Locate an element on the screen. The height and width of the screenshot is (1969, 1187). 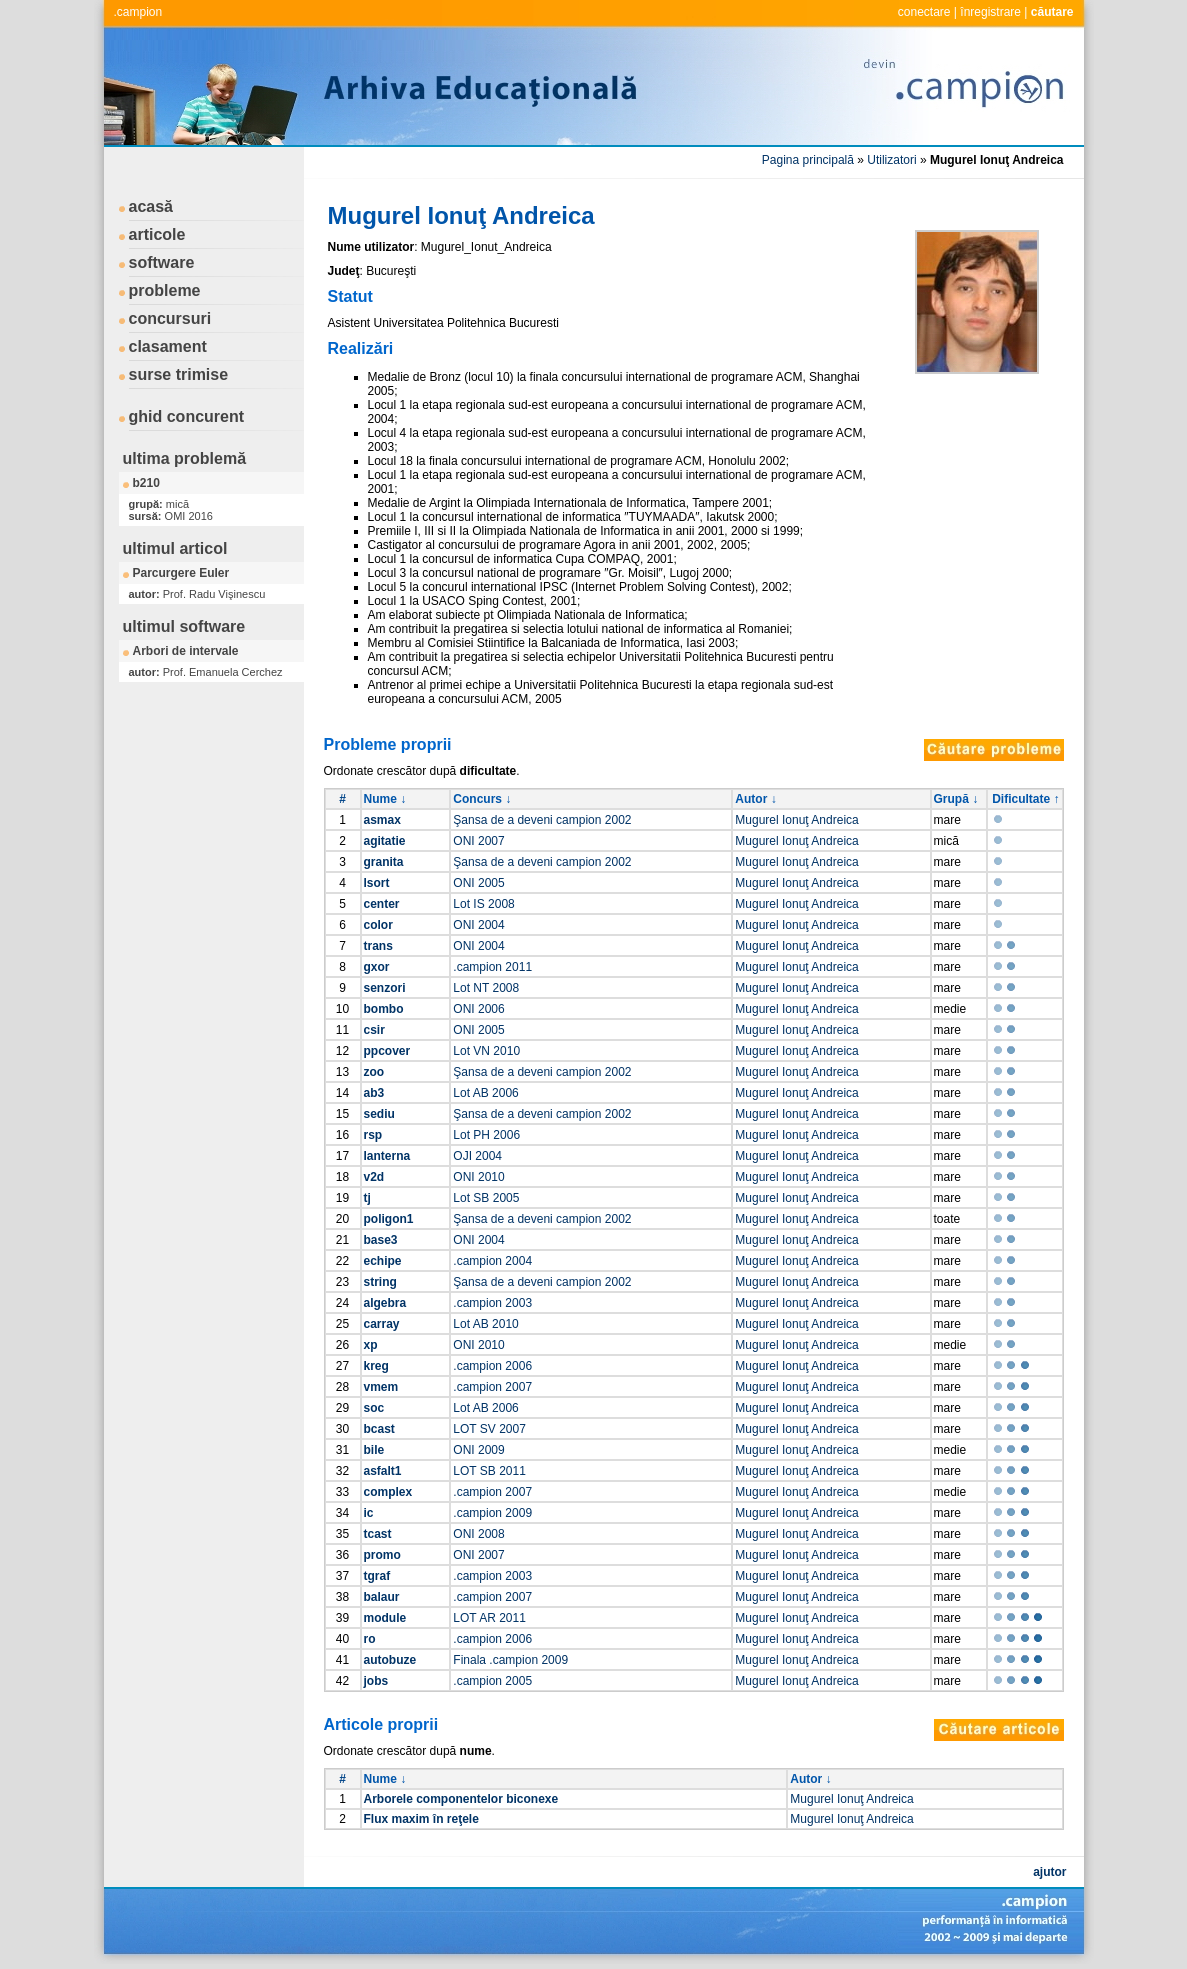
Lot PH 2006 is located at coordinates (486, 1135).